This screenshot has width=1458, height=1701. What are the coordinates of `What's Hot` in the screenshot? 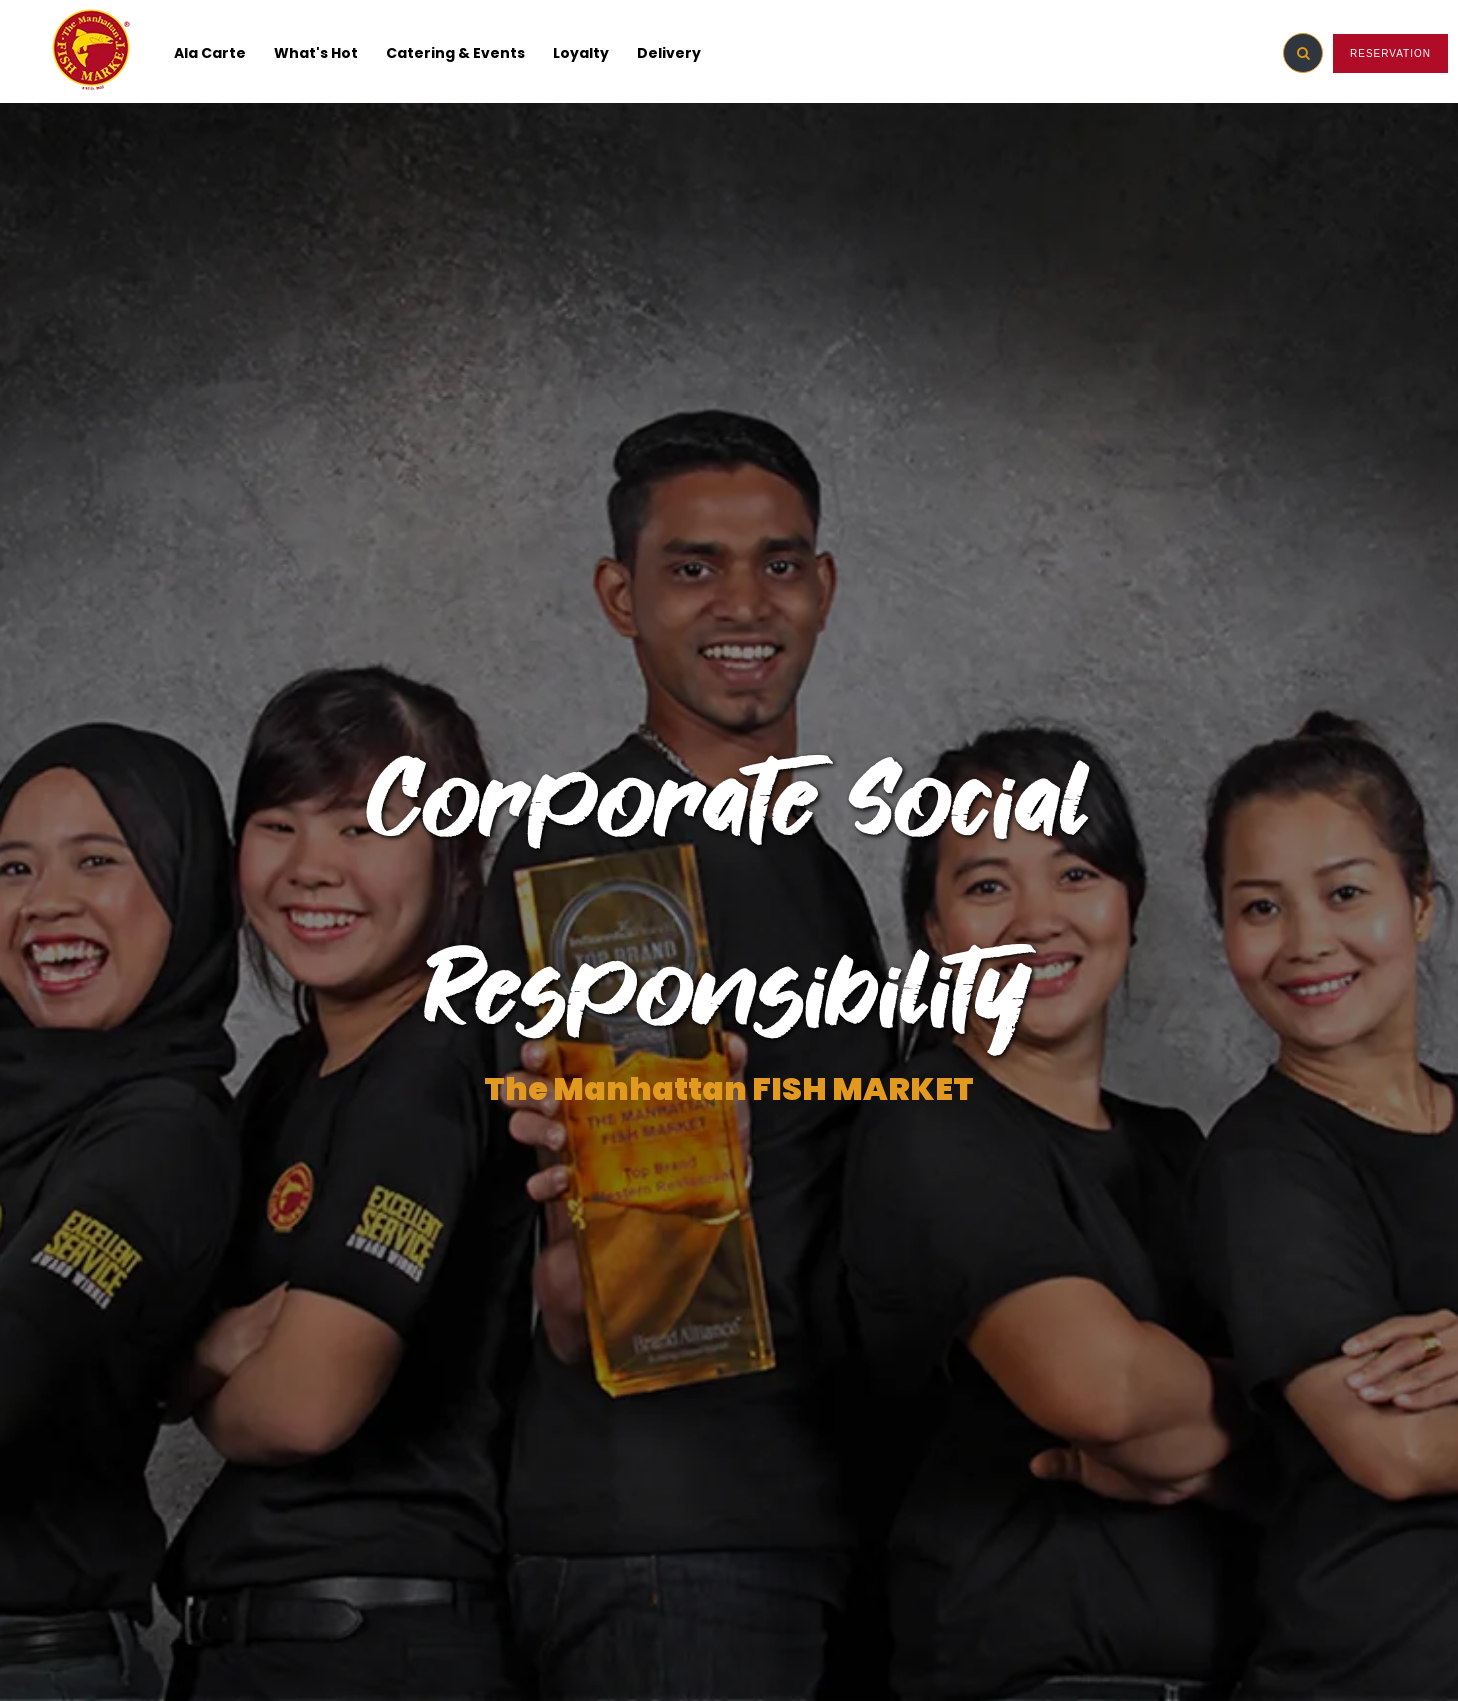 It's located at (316, 53).